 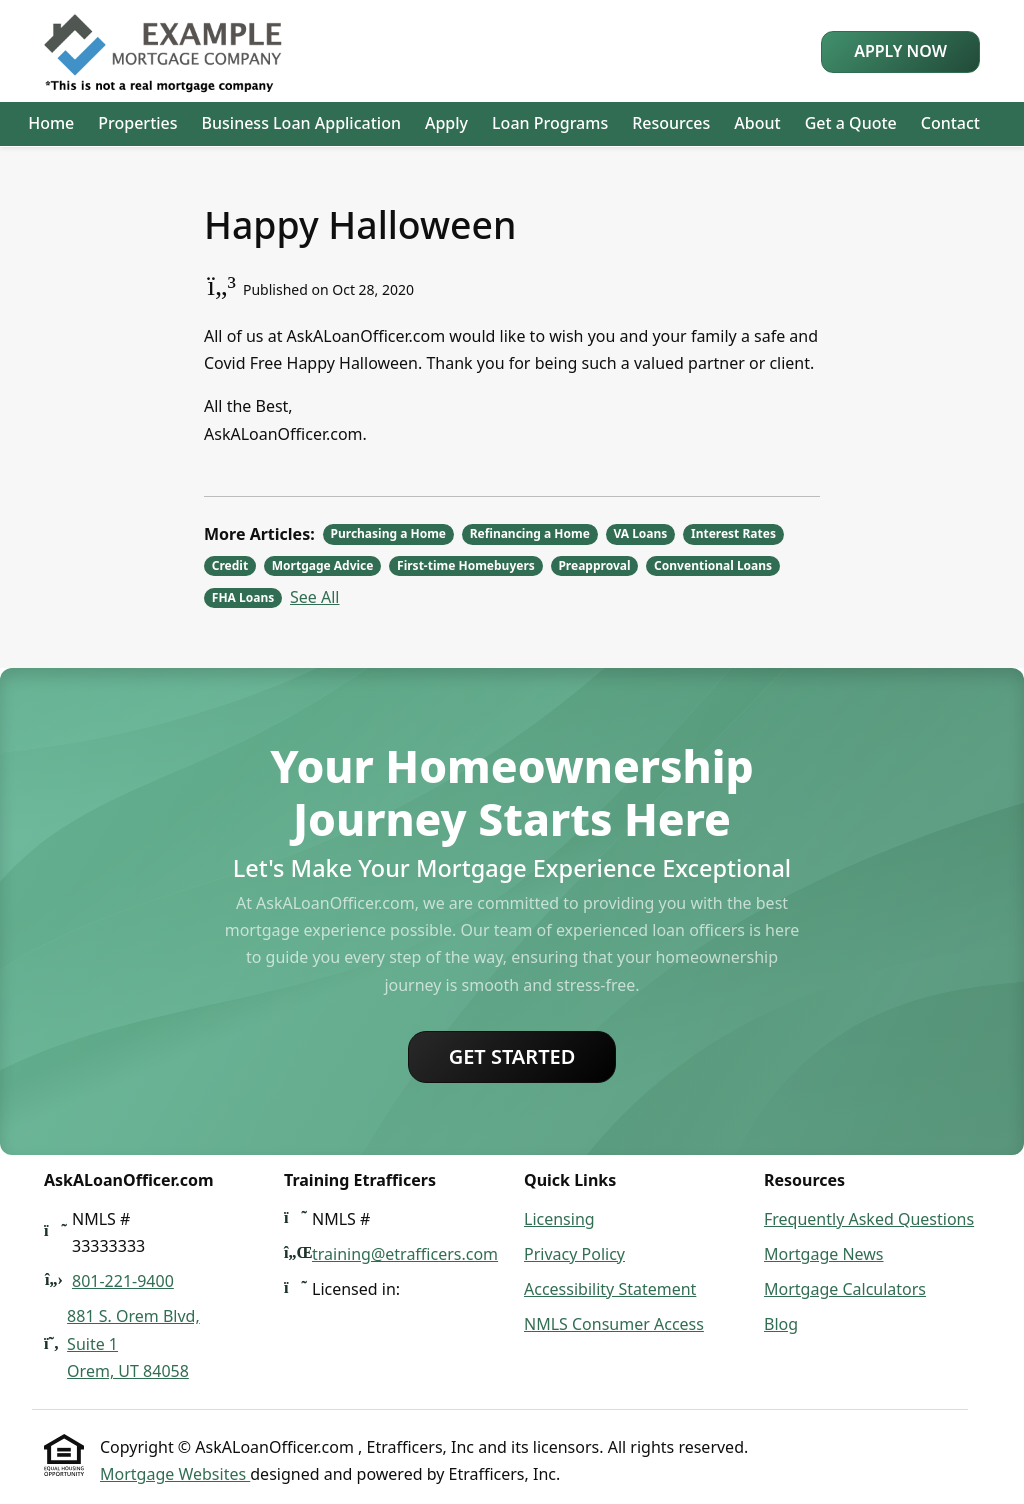 I want to click on FHA Loans, so click(x=243, y=597).